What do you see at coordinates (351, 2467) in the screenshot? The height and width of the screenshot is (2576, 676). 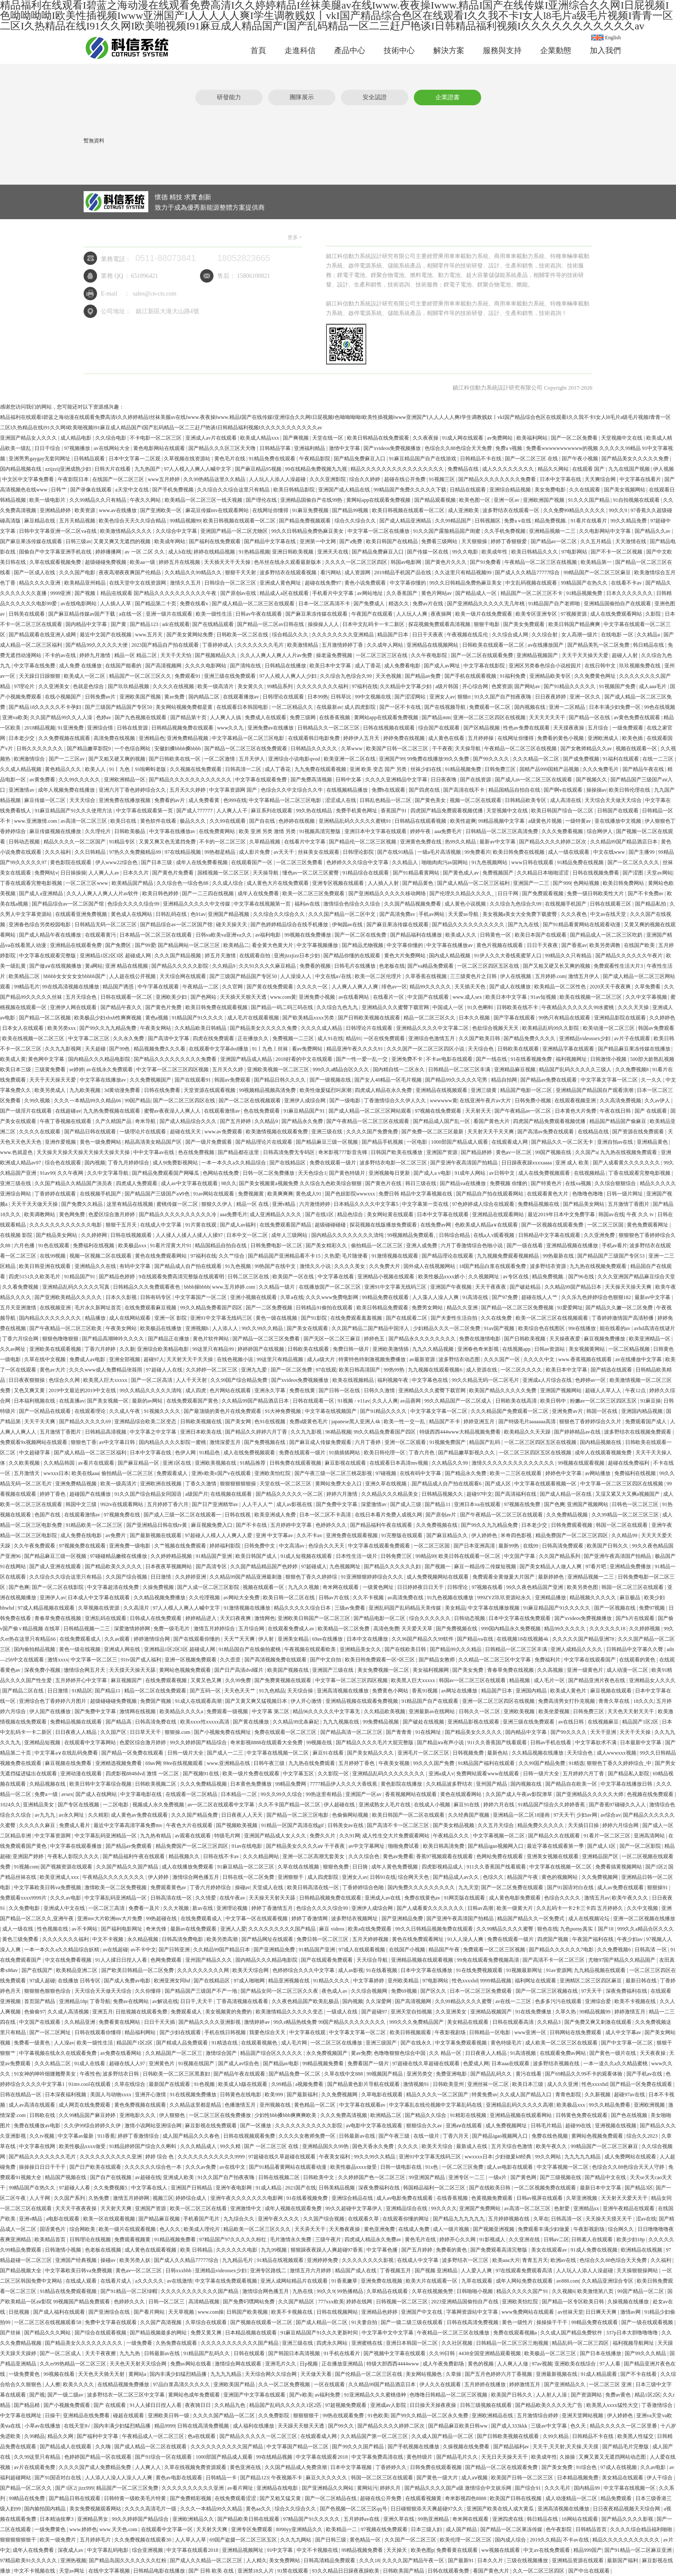 I see `日本中文字幕视频` at bounding box center [351, 2467].